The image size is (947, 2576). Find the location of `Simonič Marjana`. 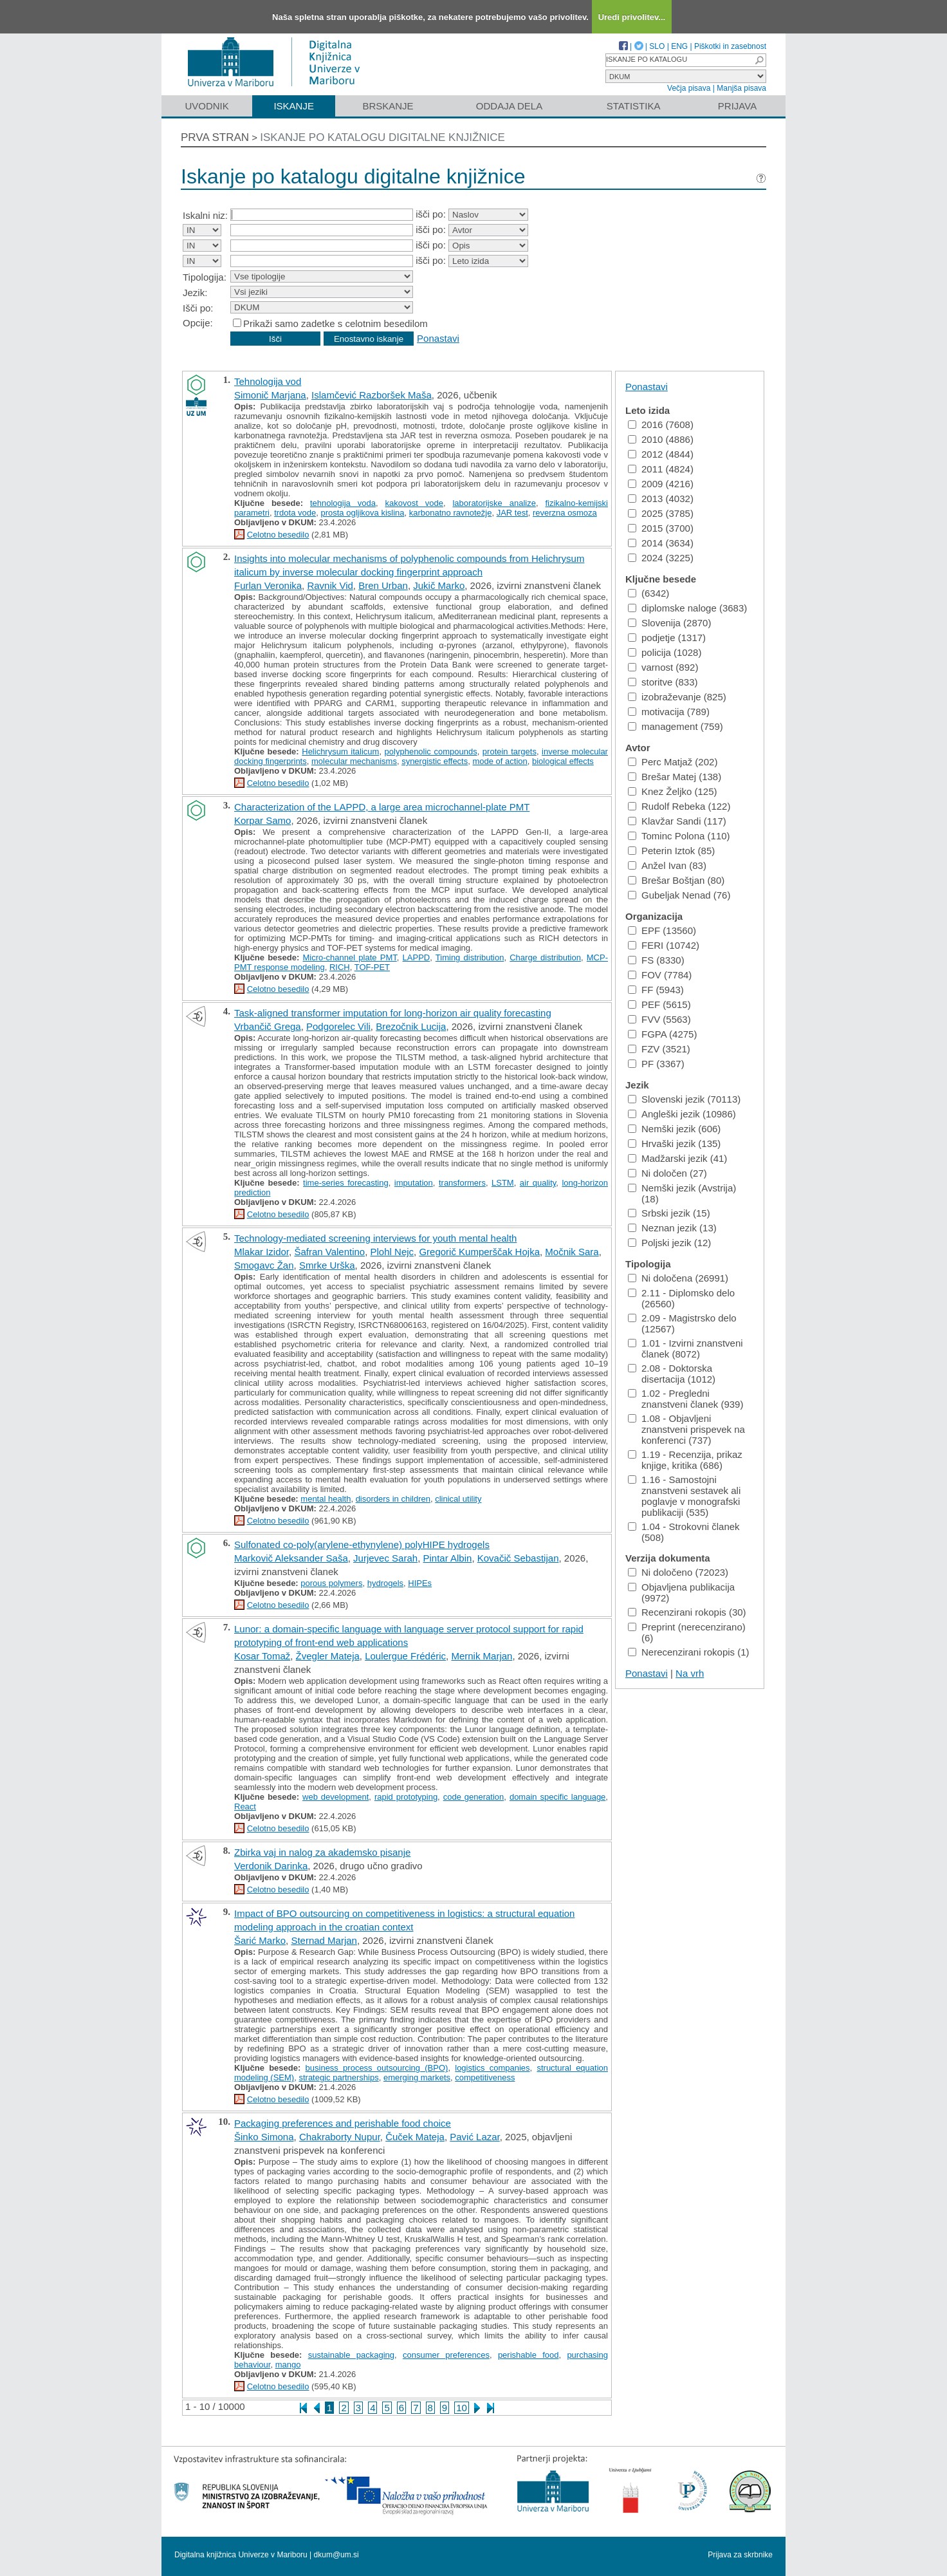

Simonič Marjana is located at coordinates (270, 394).